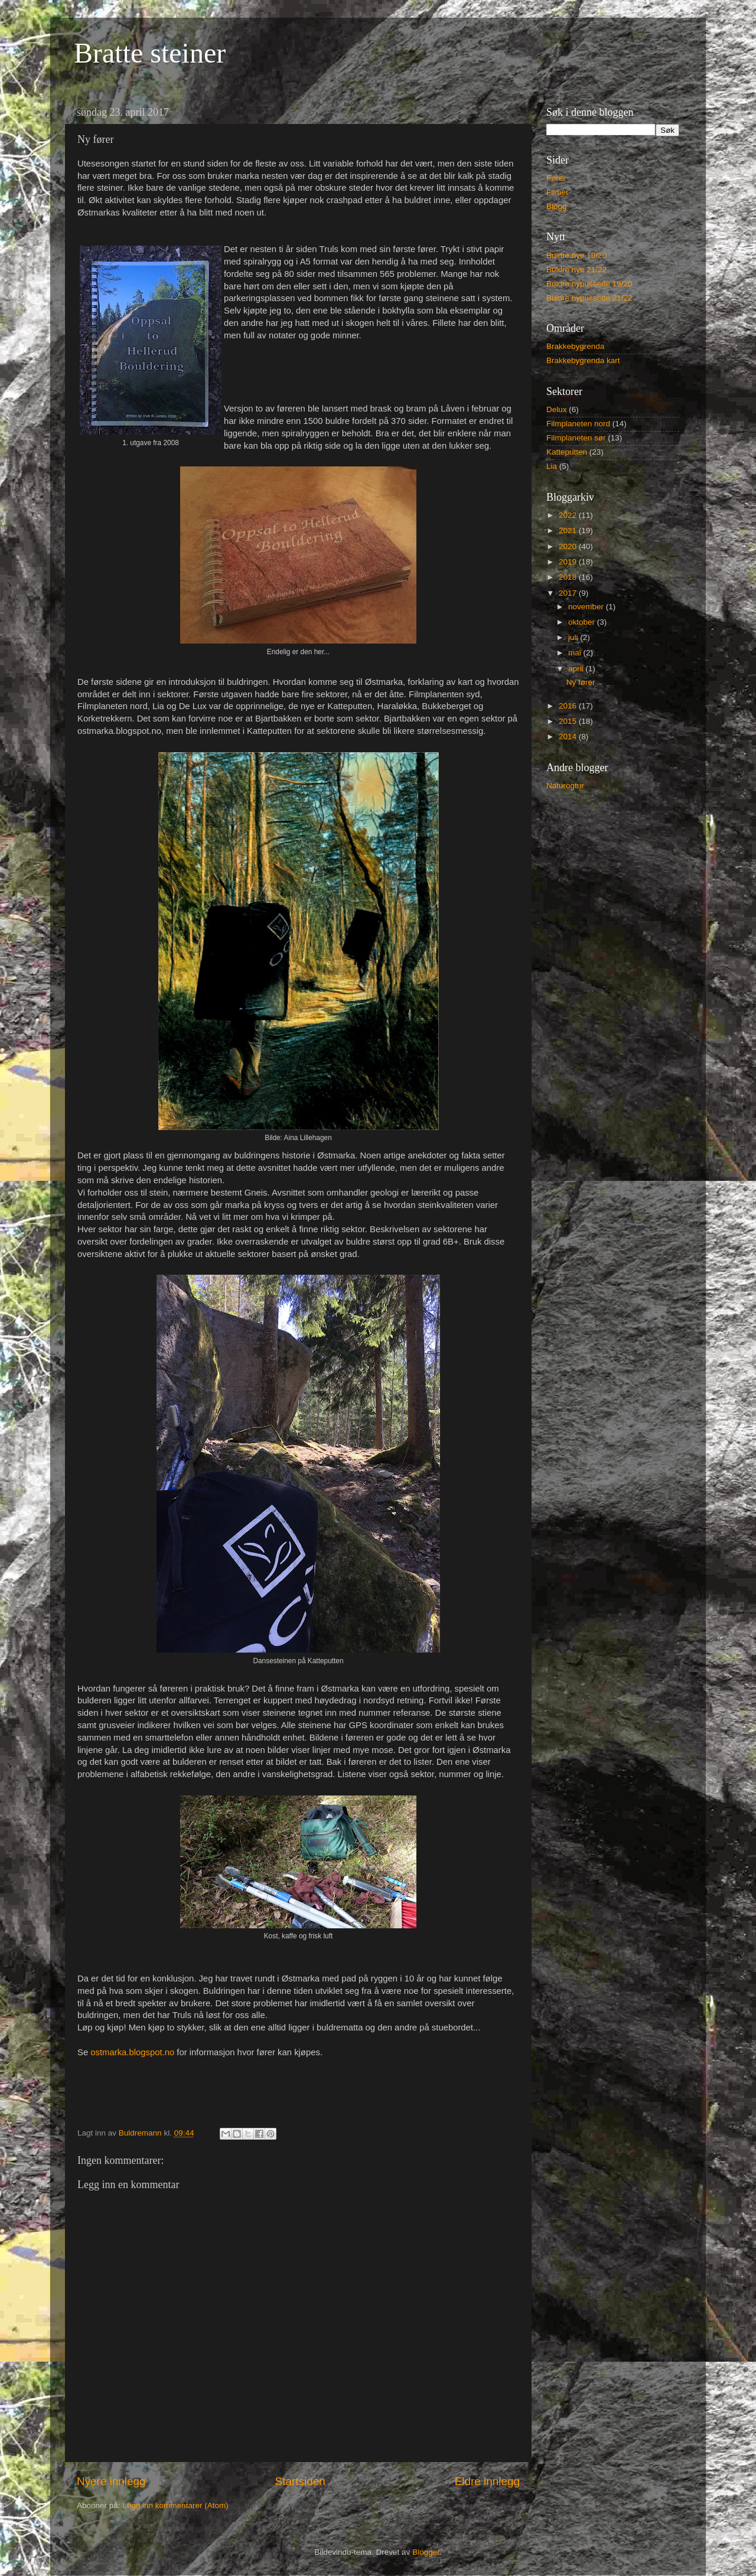 Image resolution: width=756 pixels, height=2576 pixels. Describe the element at coordinates (569, 577) in the screenshot. I see `2018` at that location.